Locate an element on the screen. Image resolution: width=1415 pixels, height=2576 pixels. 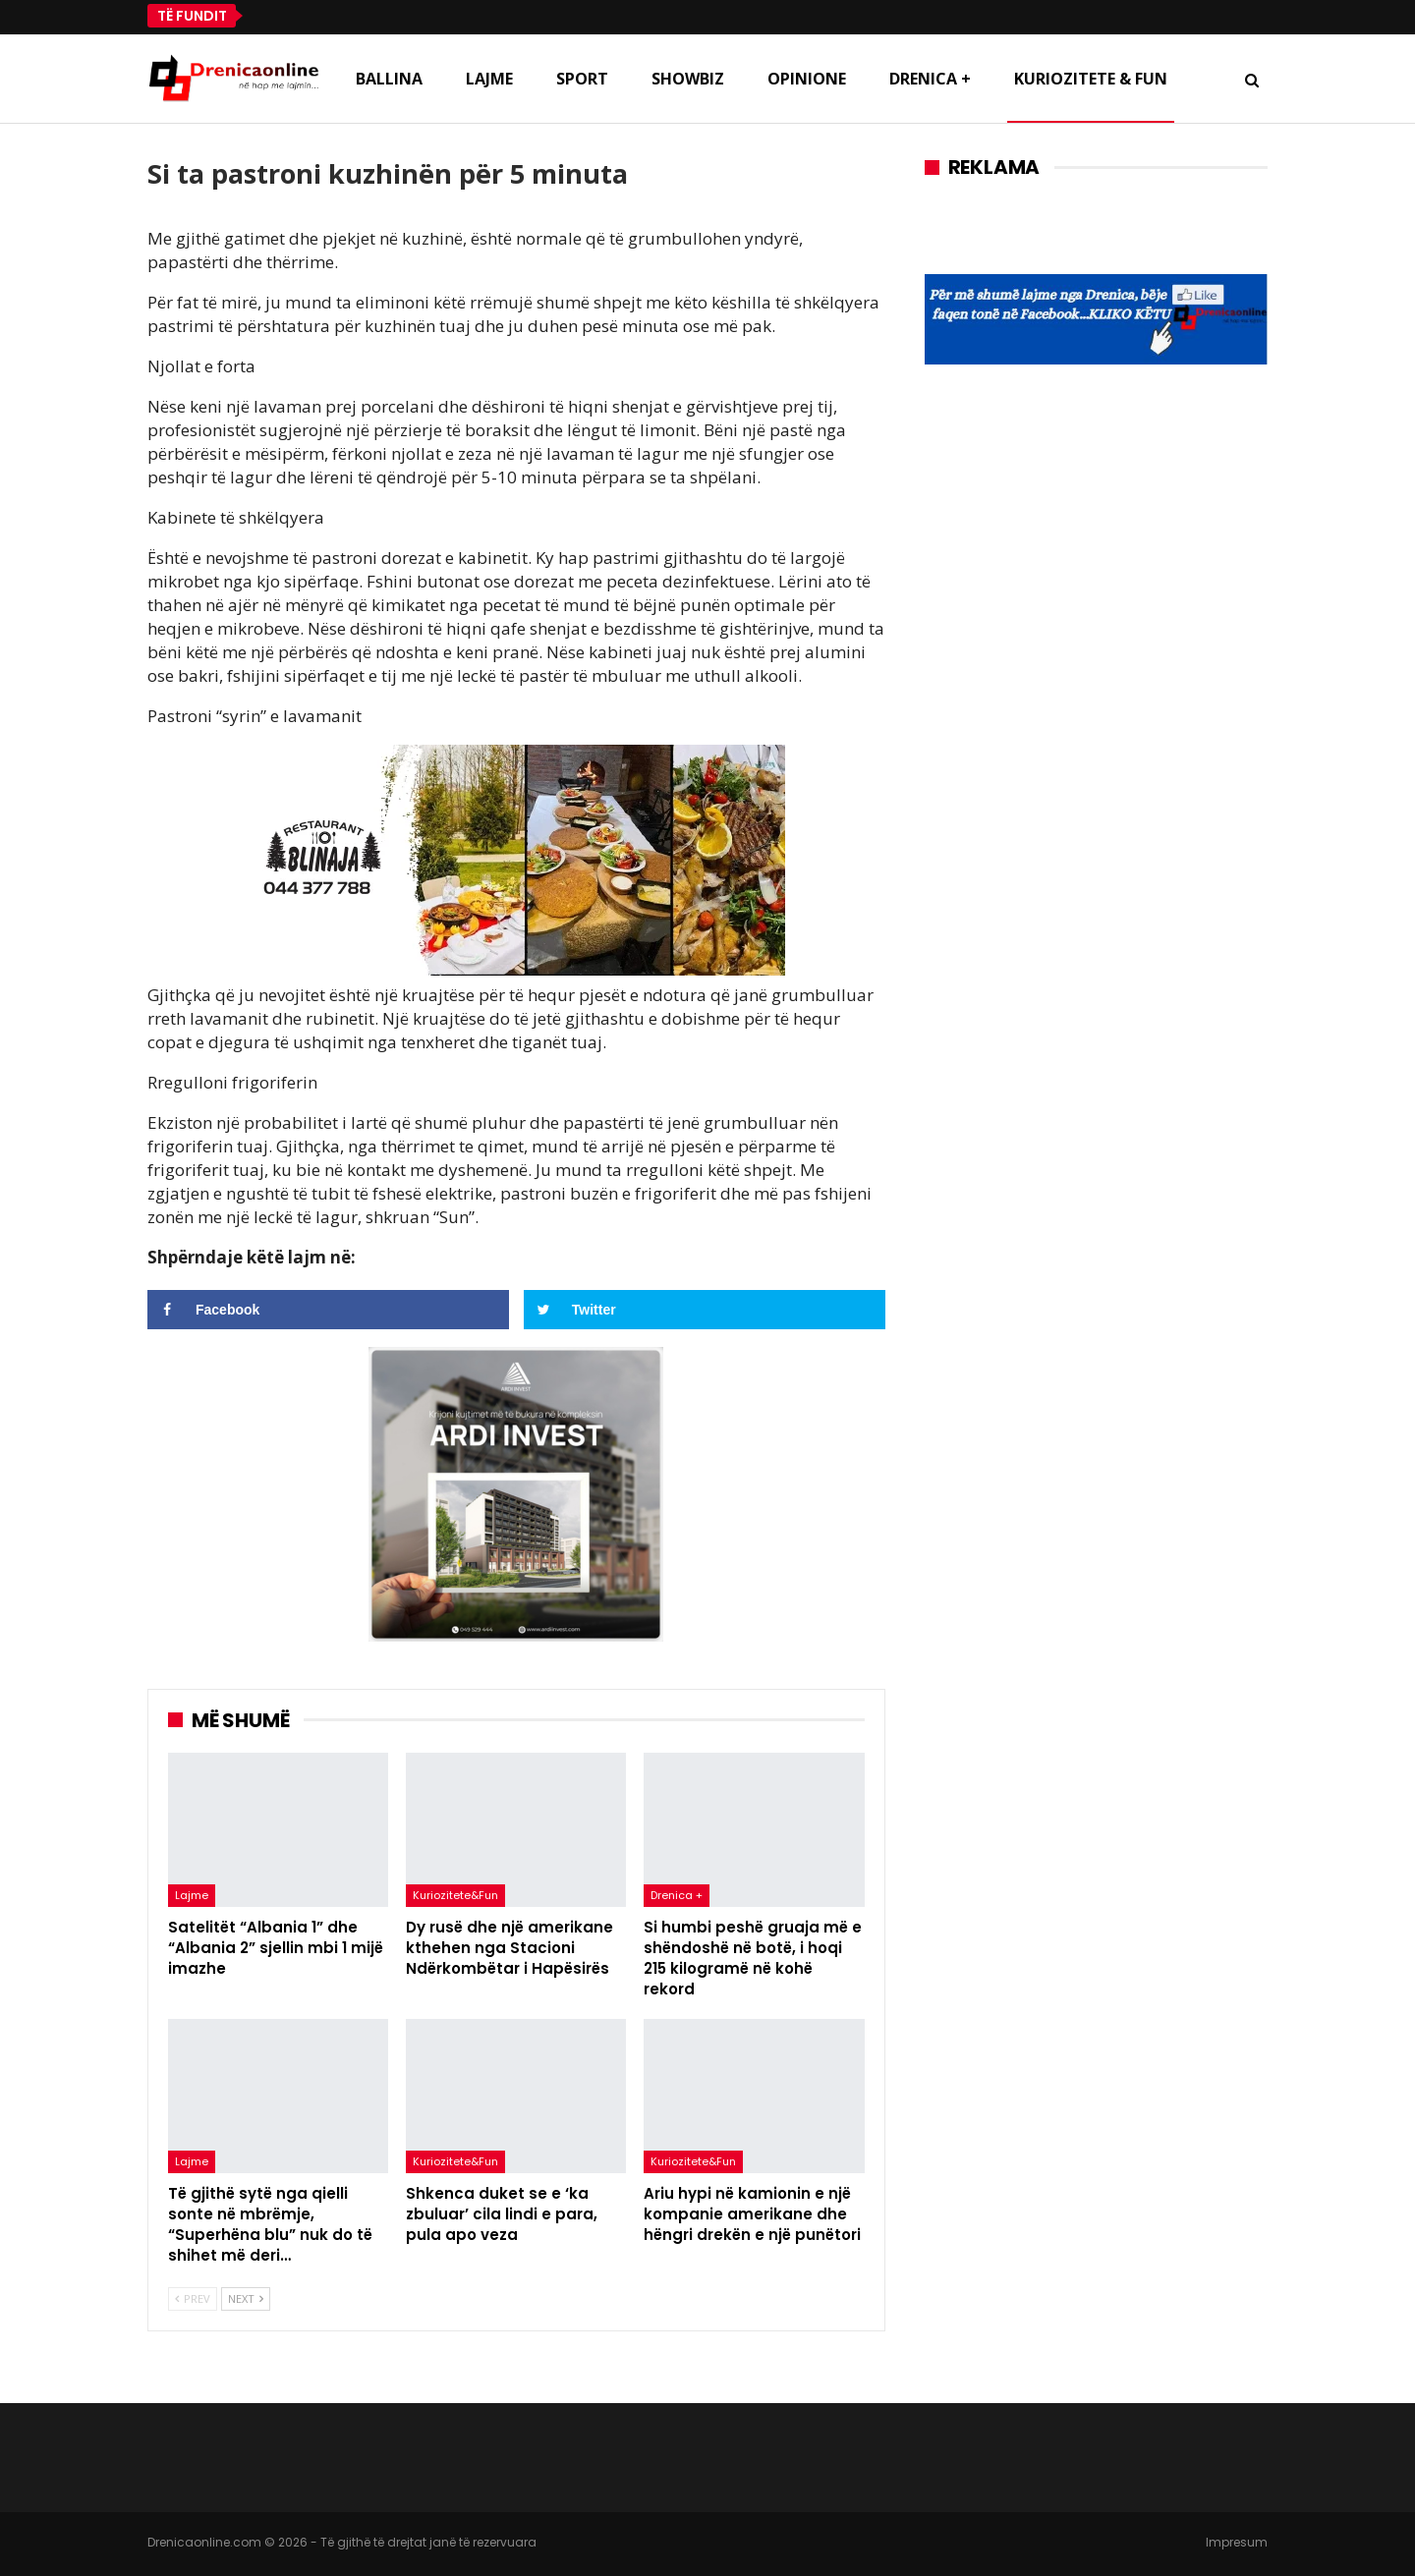
Lajme is located at coordinates (489, 78).